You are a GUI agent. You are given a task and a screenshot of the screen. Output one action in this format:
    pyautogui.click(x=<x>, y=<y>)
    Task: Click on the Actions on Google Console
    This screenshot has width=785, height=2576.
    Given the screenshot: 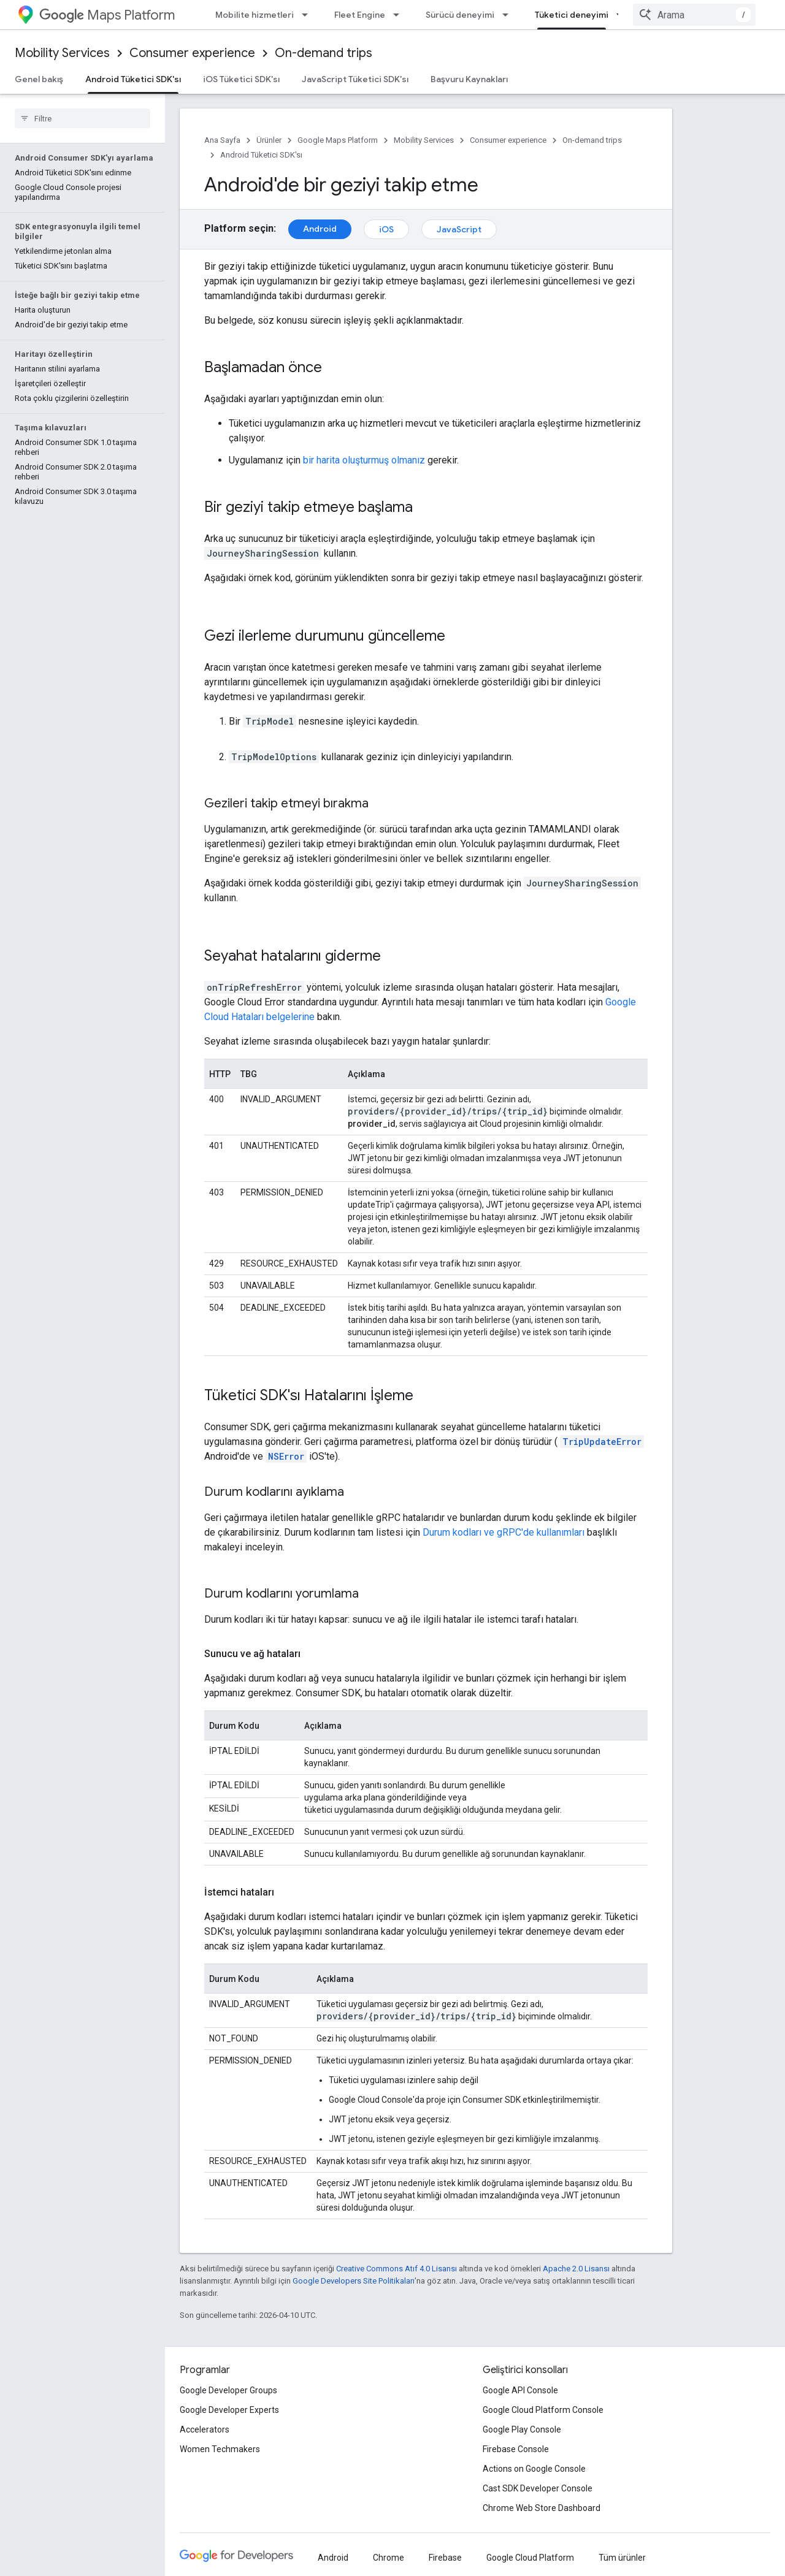 What is the action you would take?
    pyautogui.click(x=534, y=2469)
    